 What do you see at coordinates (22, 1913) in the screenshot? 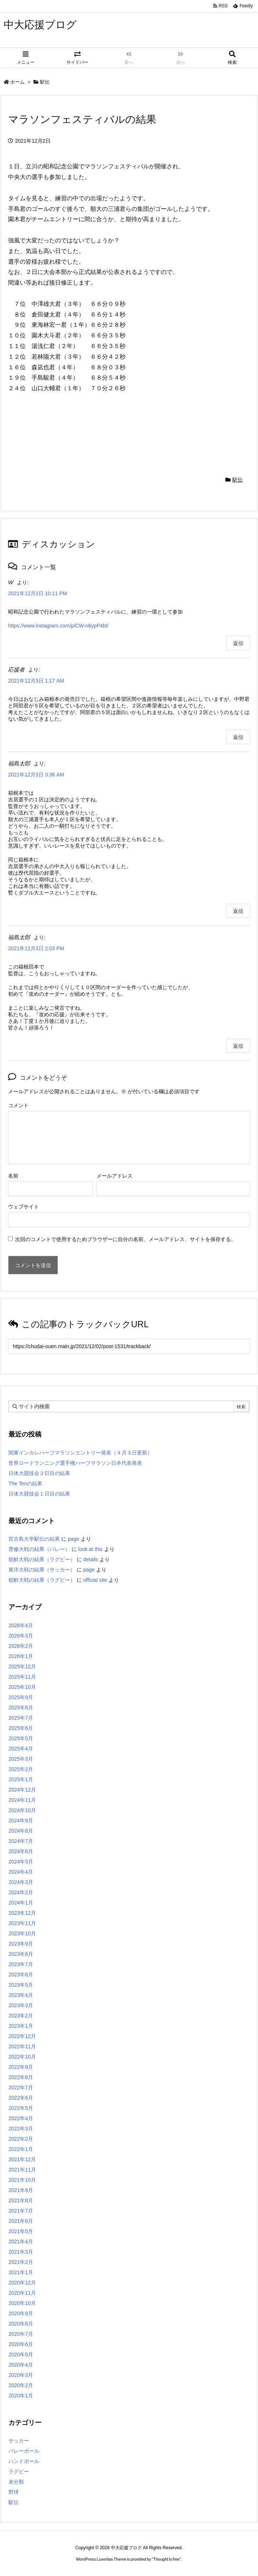
I see `2023年12月` at bounding box center [22, 1913].